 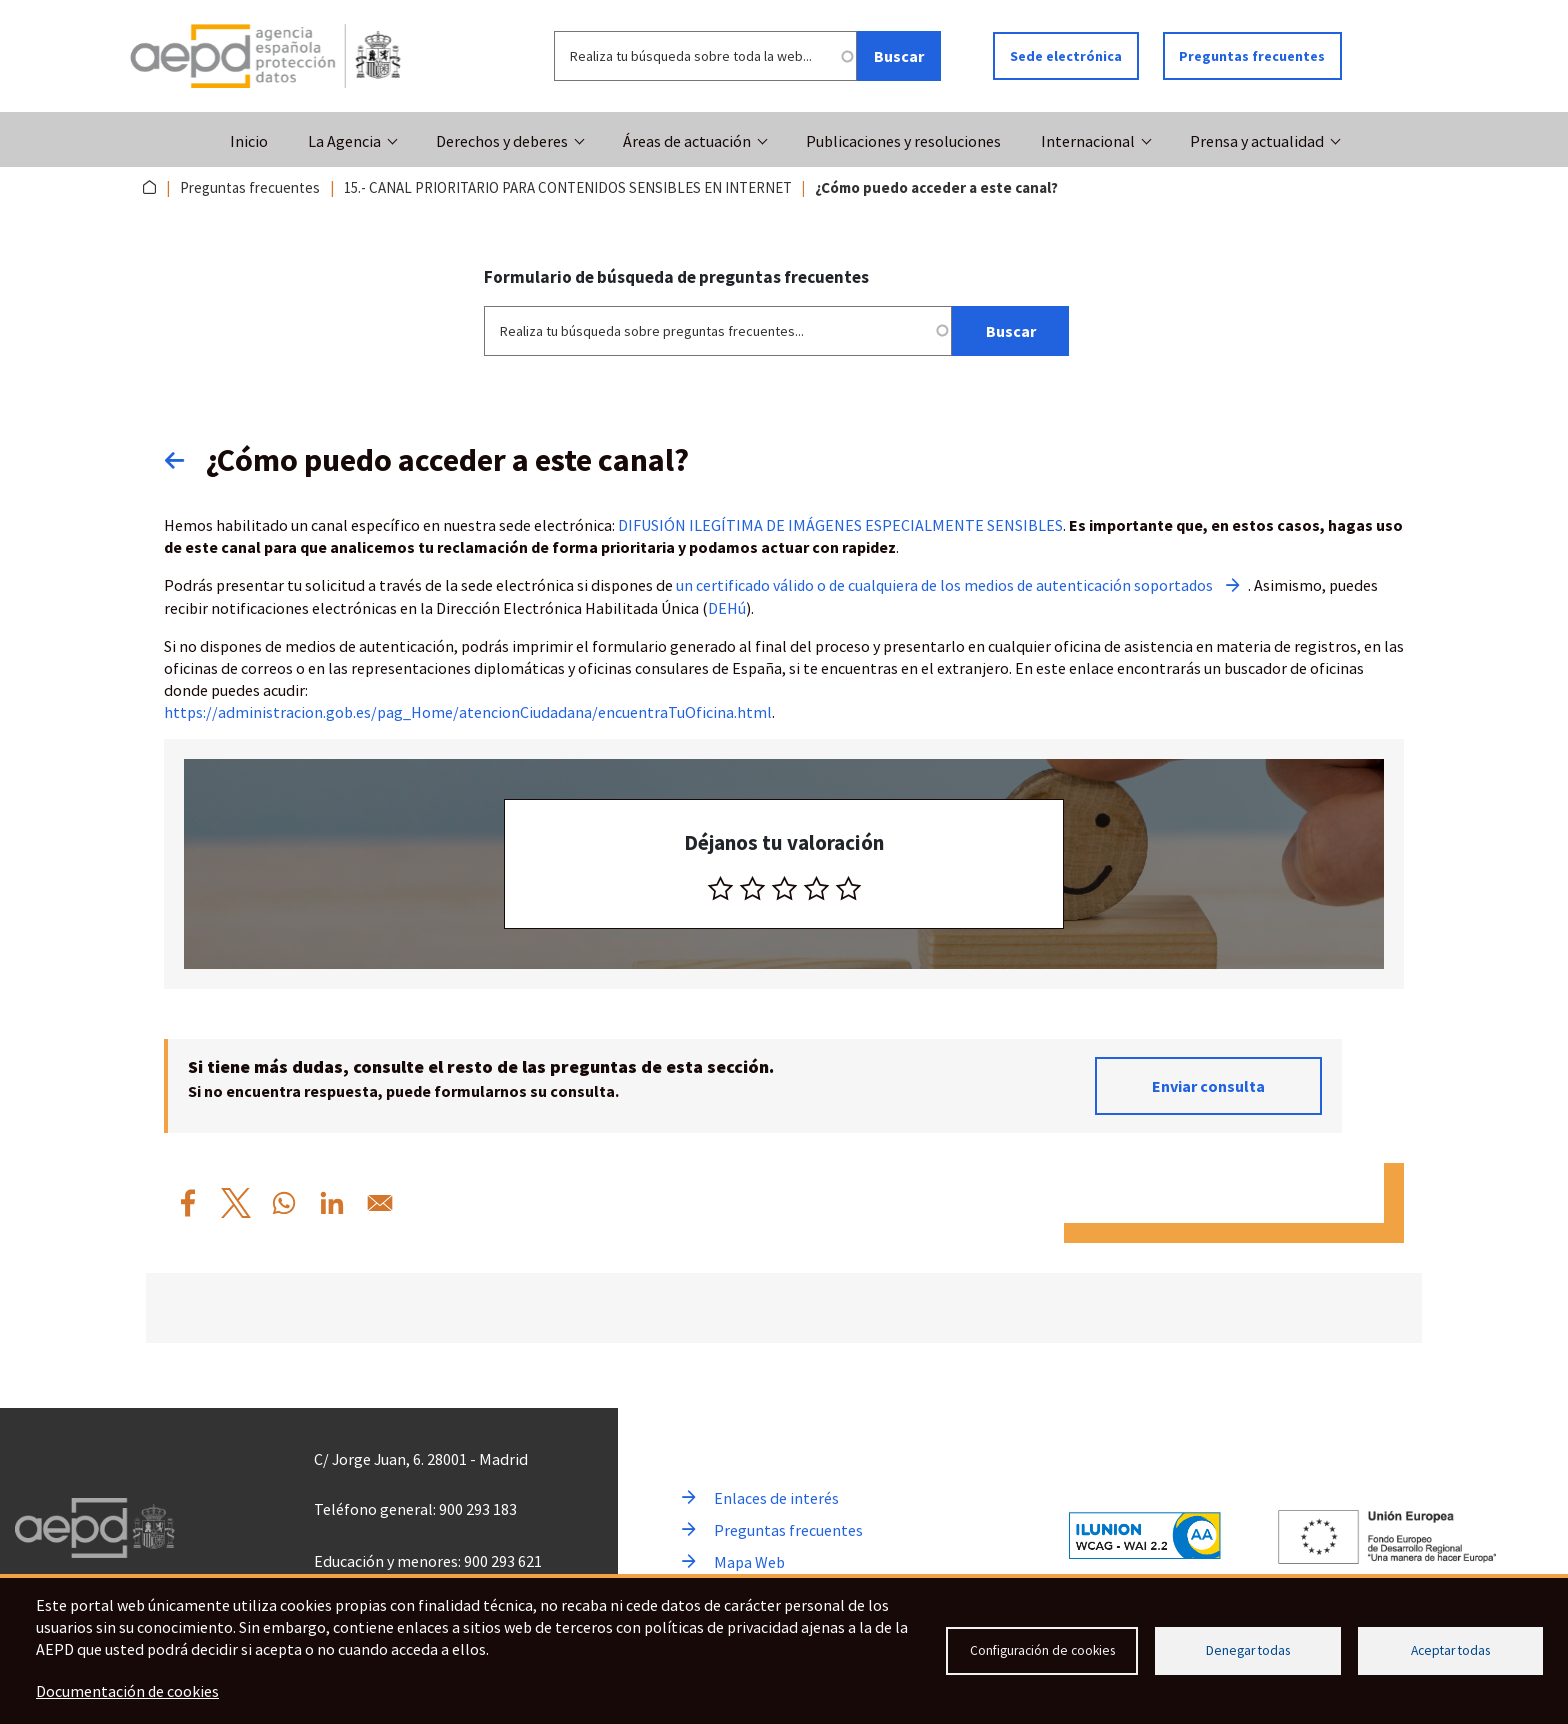 What do you see at coordinates (503, 1559) in the screenshot?
I see `900 293 621` at bounding box center [503, 1559].